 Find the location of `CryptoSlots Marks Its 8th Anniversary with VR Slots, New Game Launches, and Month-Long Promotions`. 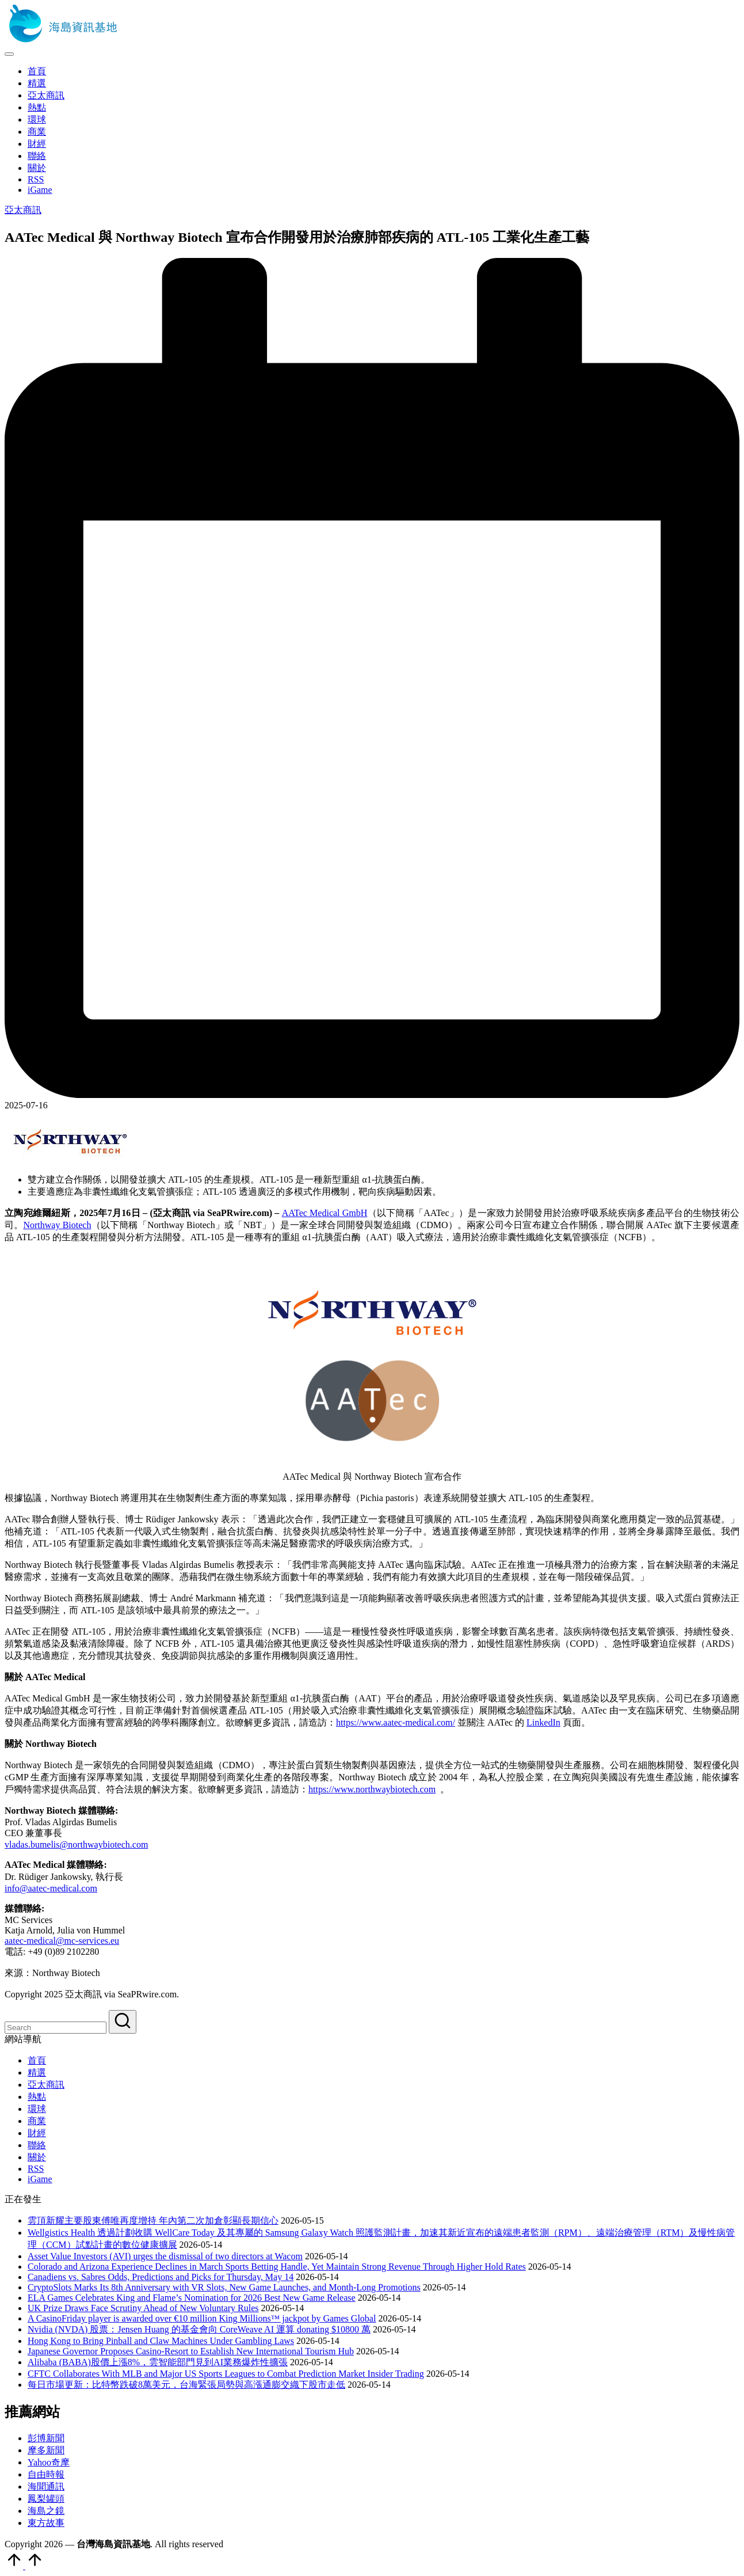

CryptoSlots Marks Its 8th Anniversary with VR Slots, New Game Launches, and Month-Long Promotions is located at coordinates (224, 2287).